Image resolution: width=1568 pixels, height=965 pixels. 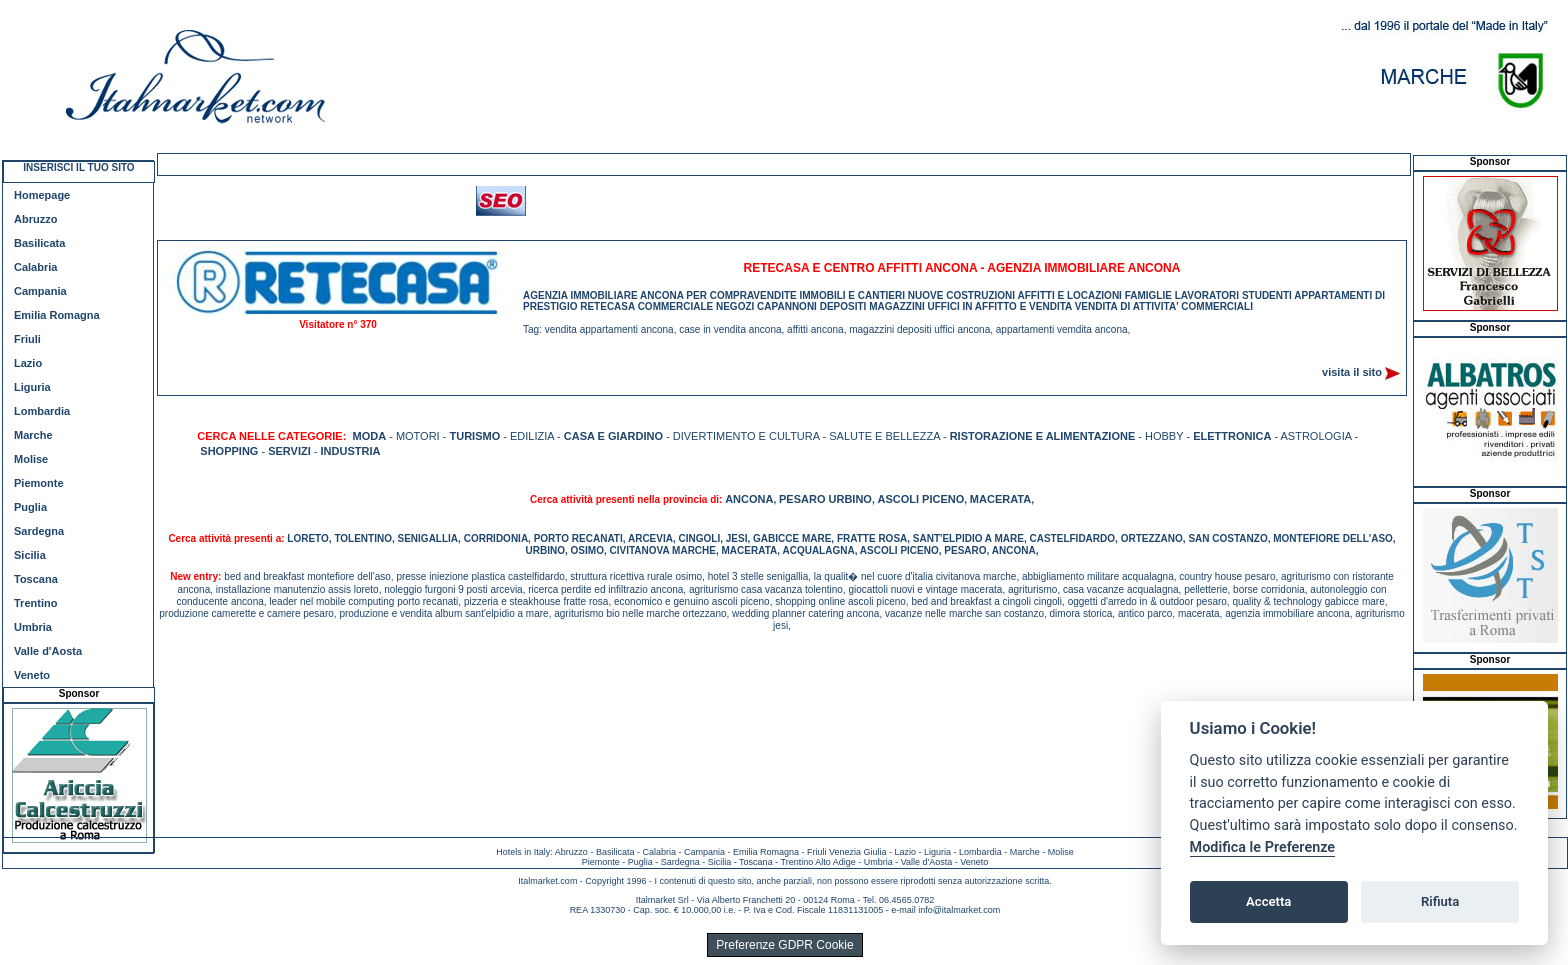 I want to click on Lazio, so click(x=28, y=363).